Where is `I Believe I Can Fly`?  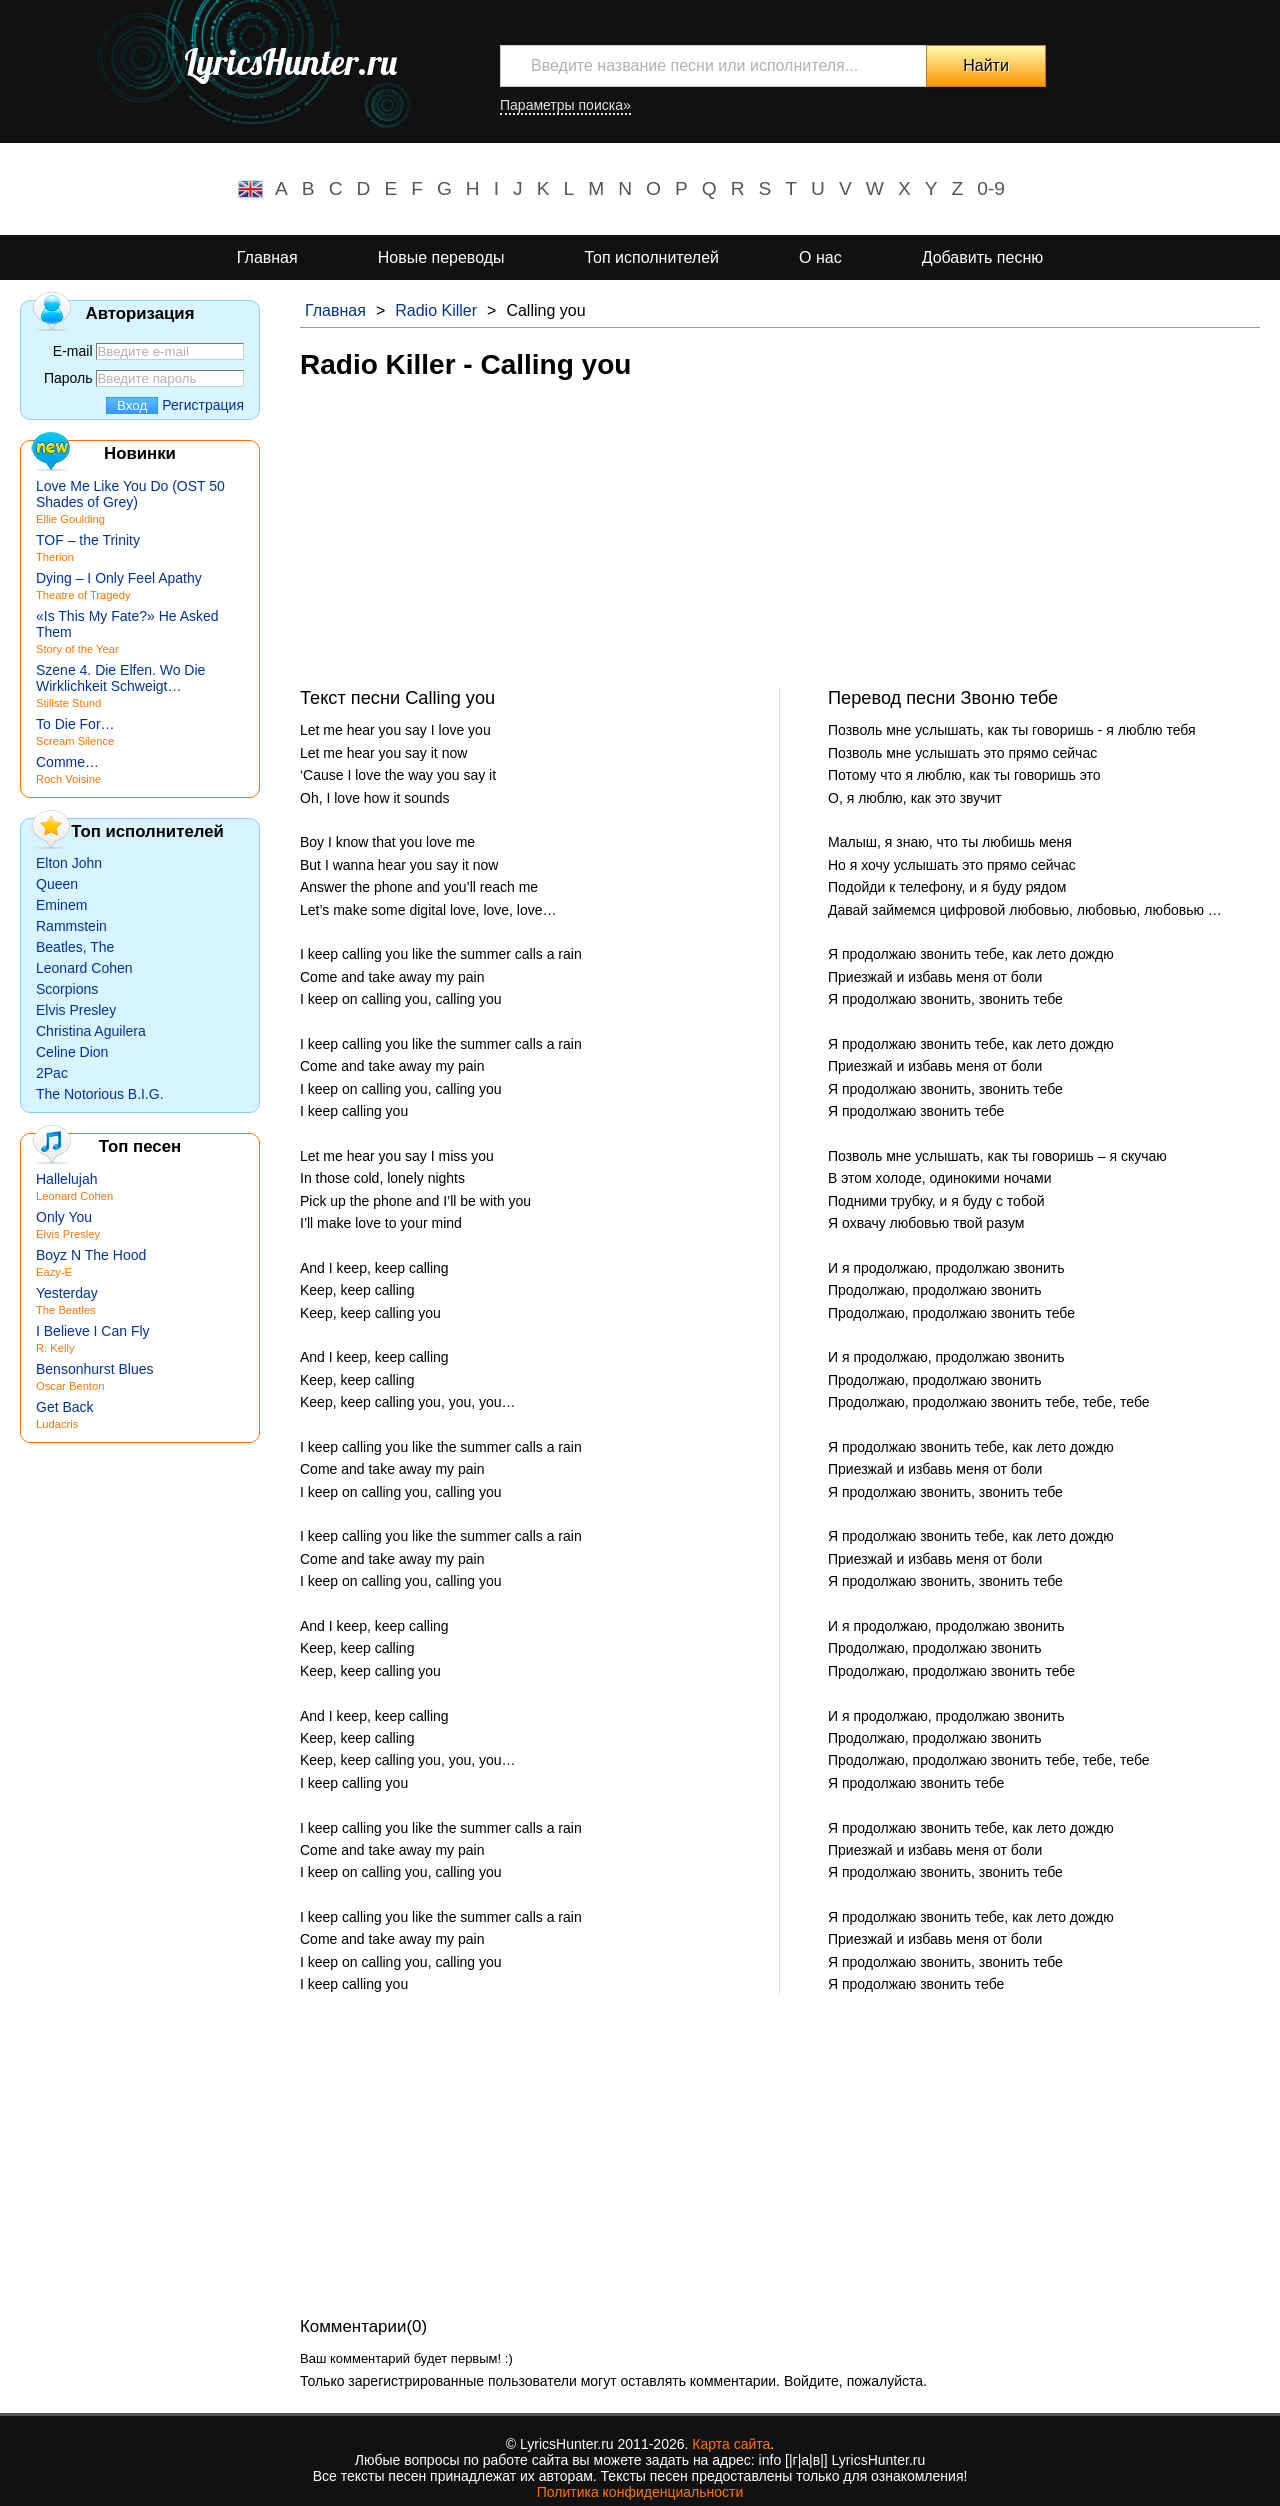
I Believe I Can Fly is located at coordinates (93, 1331).